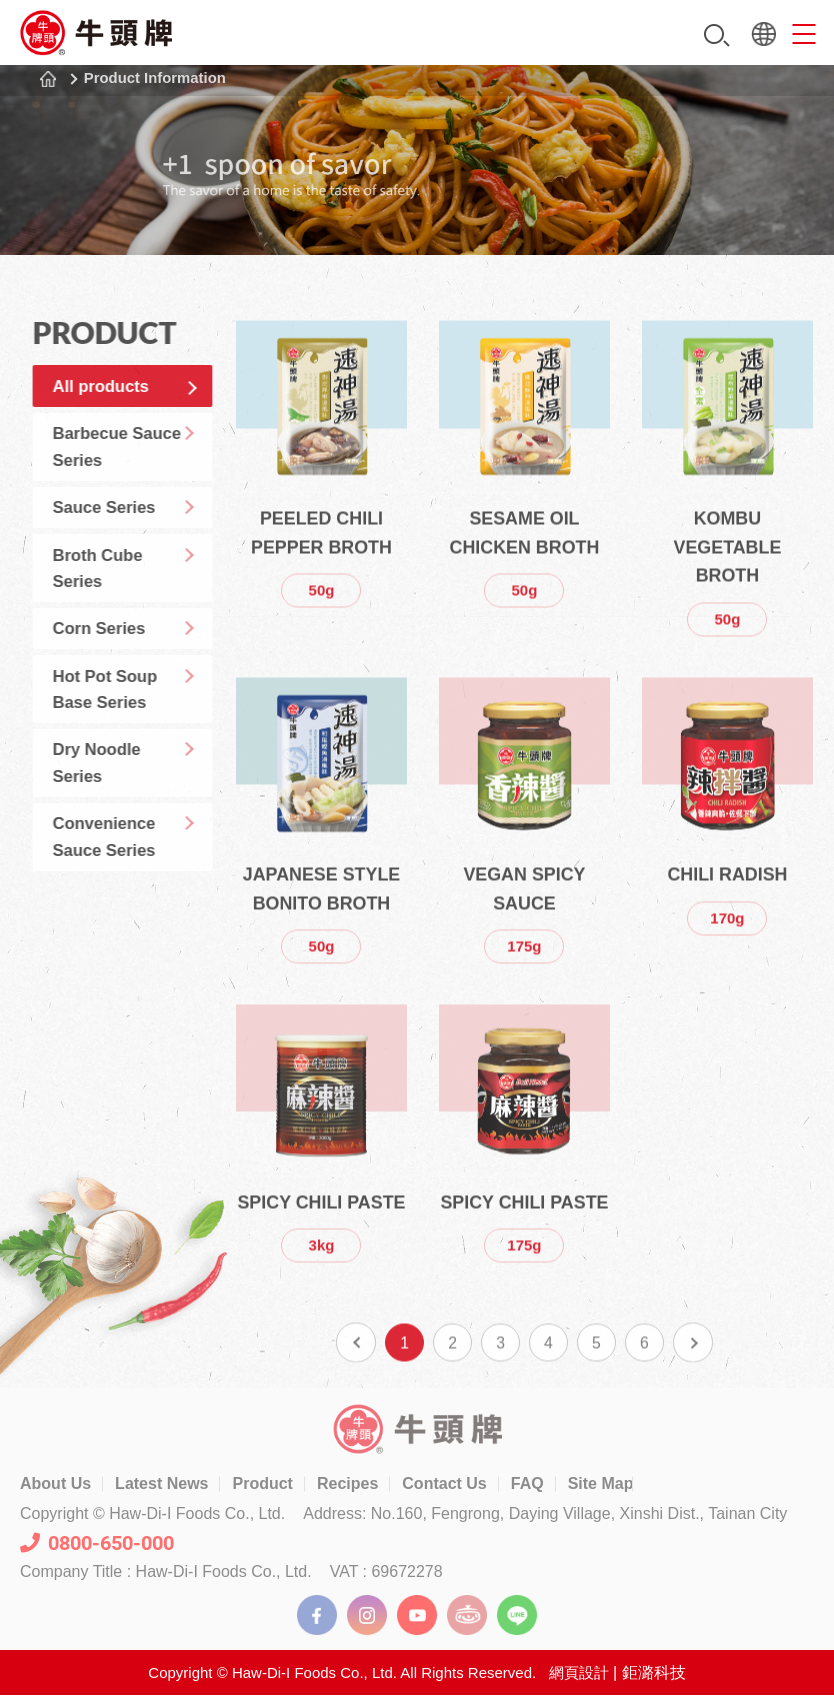 The width and height of the screenshot is (834, 1699). What do you see at coordinates (127, 723) in the screenshot?
I see `Hot Pot Soup Base Series` at bounding box center [127, 723].